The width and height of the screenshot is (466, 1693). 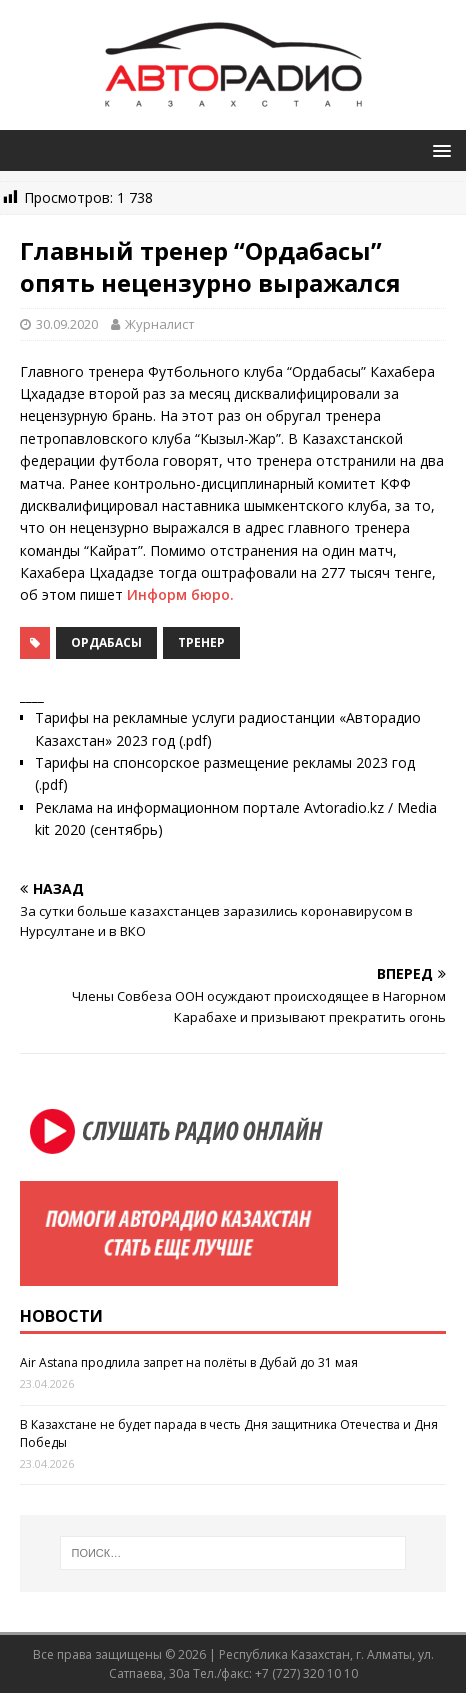 What do you see at coordinates (106, 642) in the screenshot?
I see `Ордабасы` at bounding box center [106, 642].